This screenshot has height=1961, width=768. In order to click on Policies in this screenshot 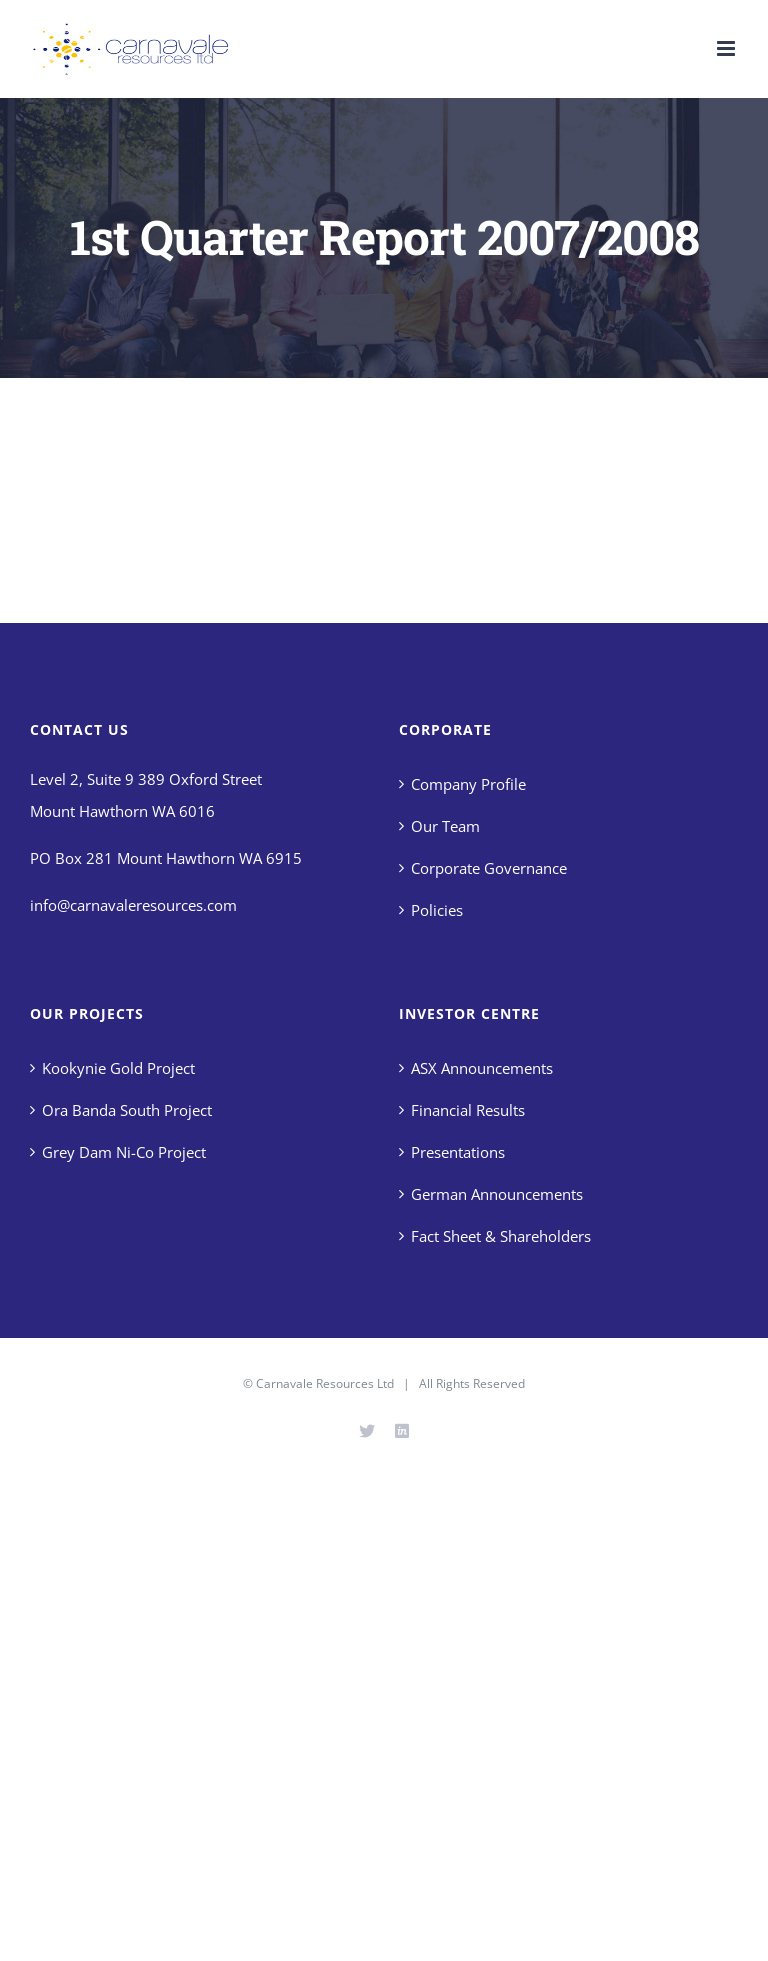, I will do `click(437, 910)`.